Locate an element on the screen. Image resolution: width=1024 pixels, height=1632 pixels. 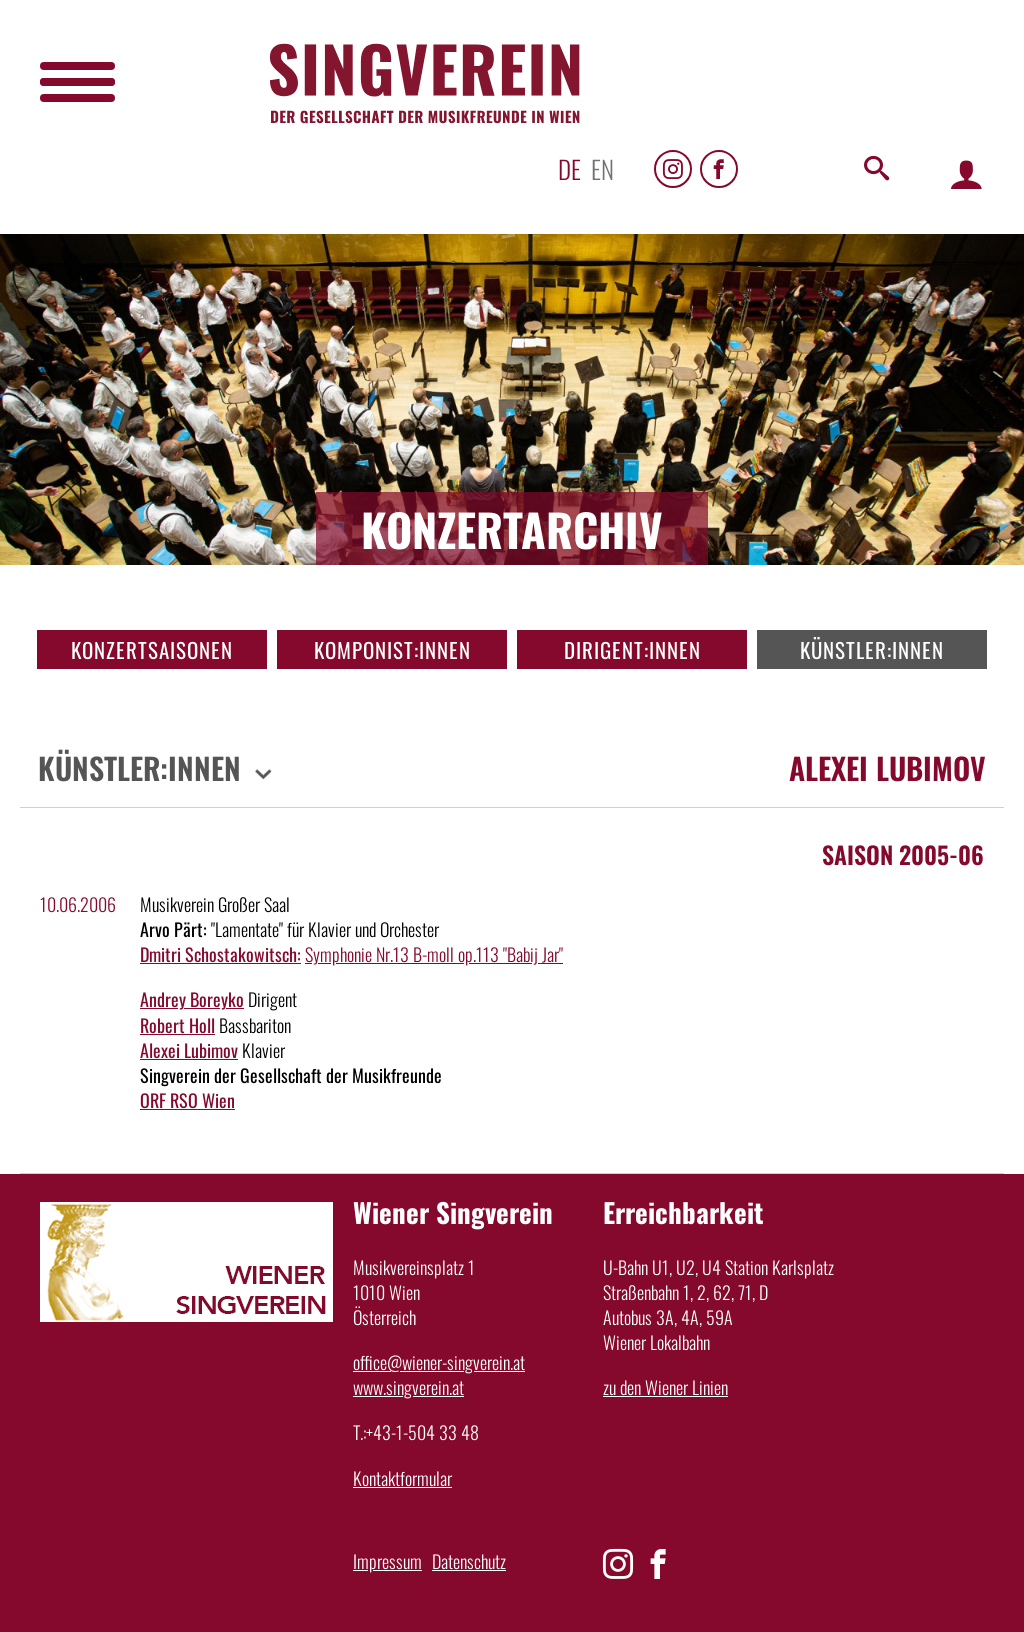
Komponist:innen is located at coordinates (392, 649).